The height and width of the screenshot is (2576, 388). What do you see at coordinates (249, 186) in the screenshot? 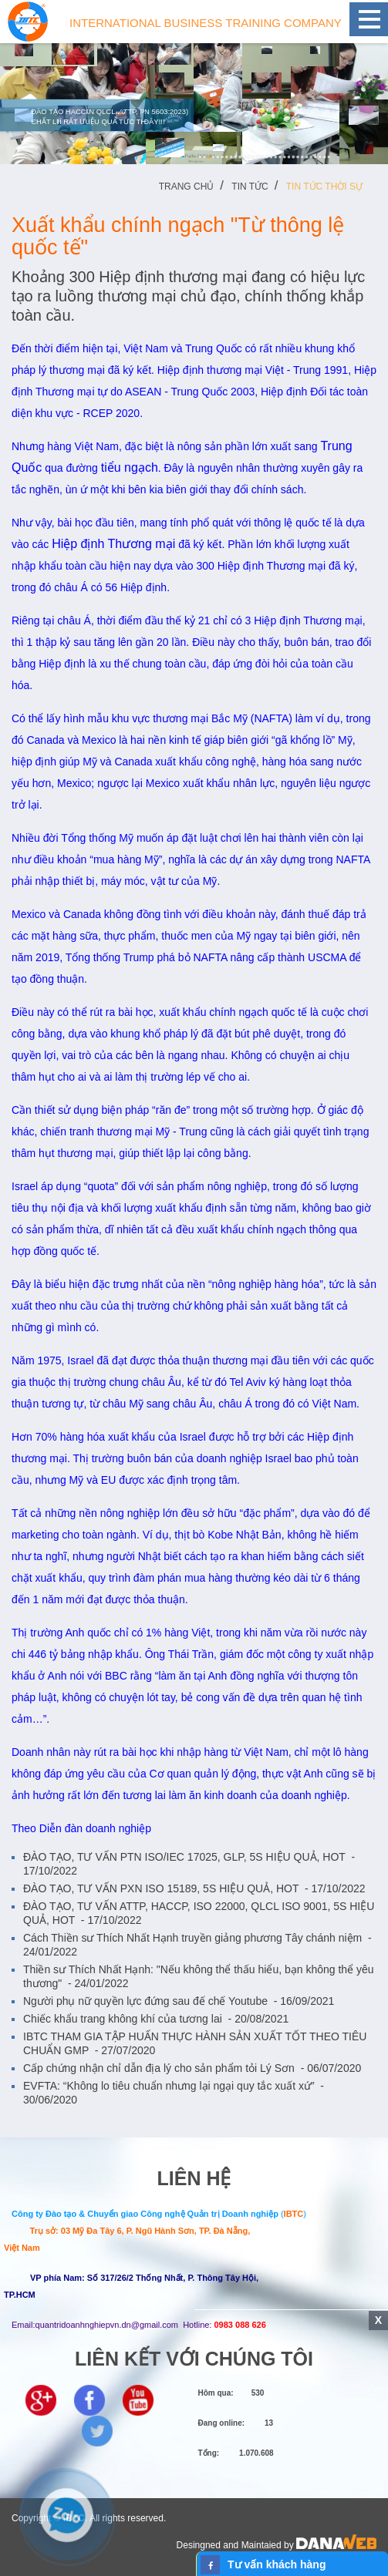
I see `Tin tức` at bounding box center [249, 186].